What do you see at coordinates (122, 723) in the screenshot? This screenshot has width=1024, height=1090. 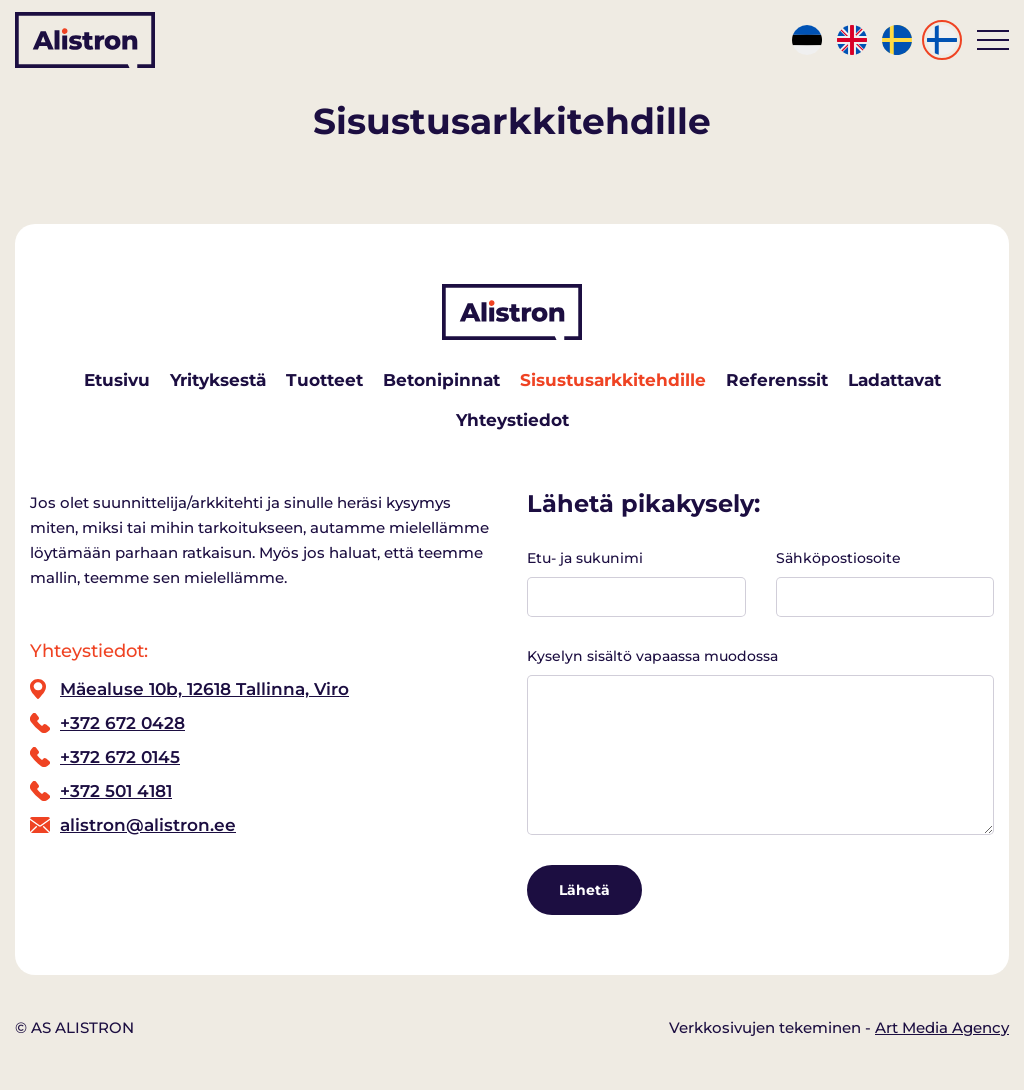 I see `+372 672 0428` at bounding box center [122, 723].